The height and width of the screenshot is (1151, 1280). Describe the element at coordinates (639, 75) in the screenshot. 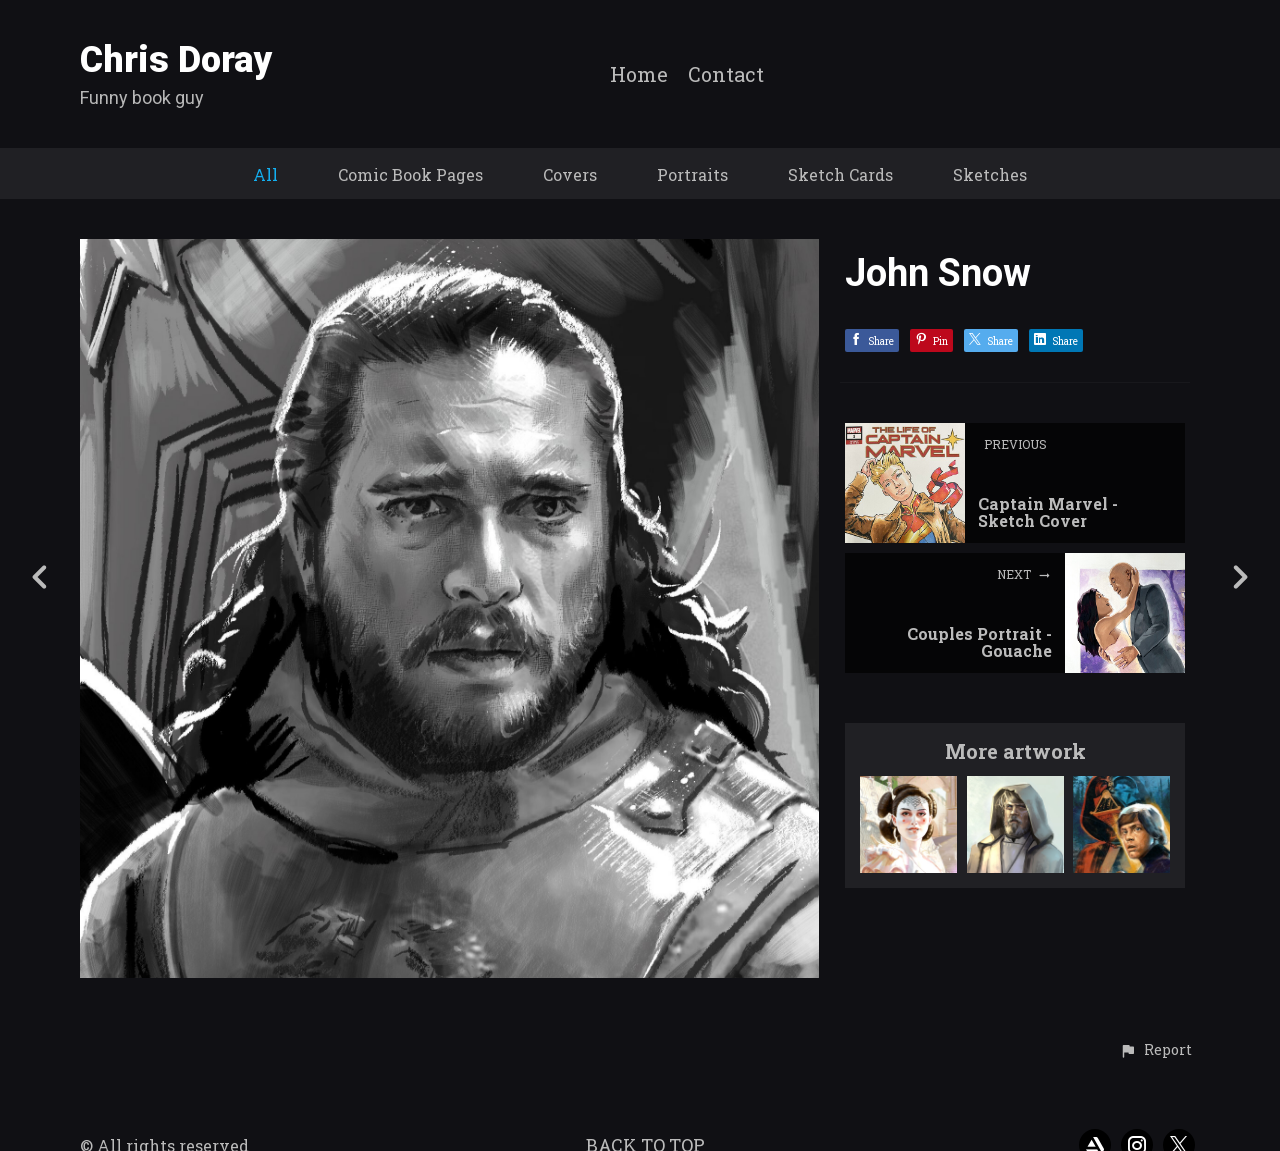

I see `Home` at that location.